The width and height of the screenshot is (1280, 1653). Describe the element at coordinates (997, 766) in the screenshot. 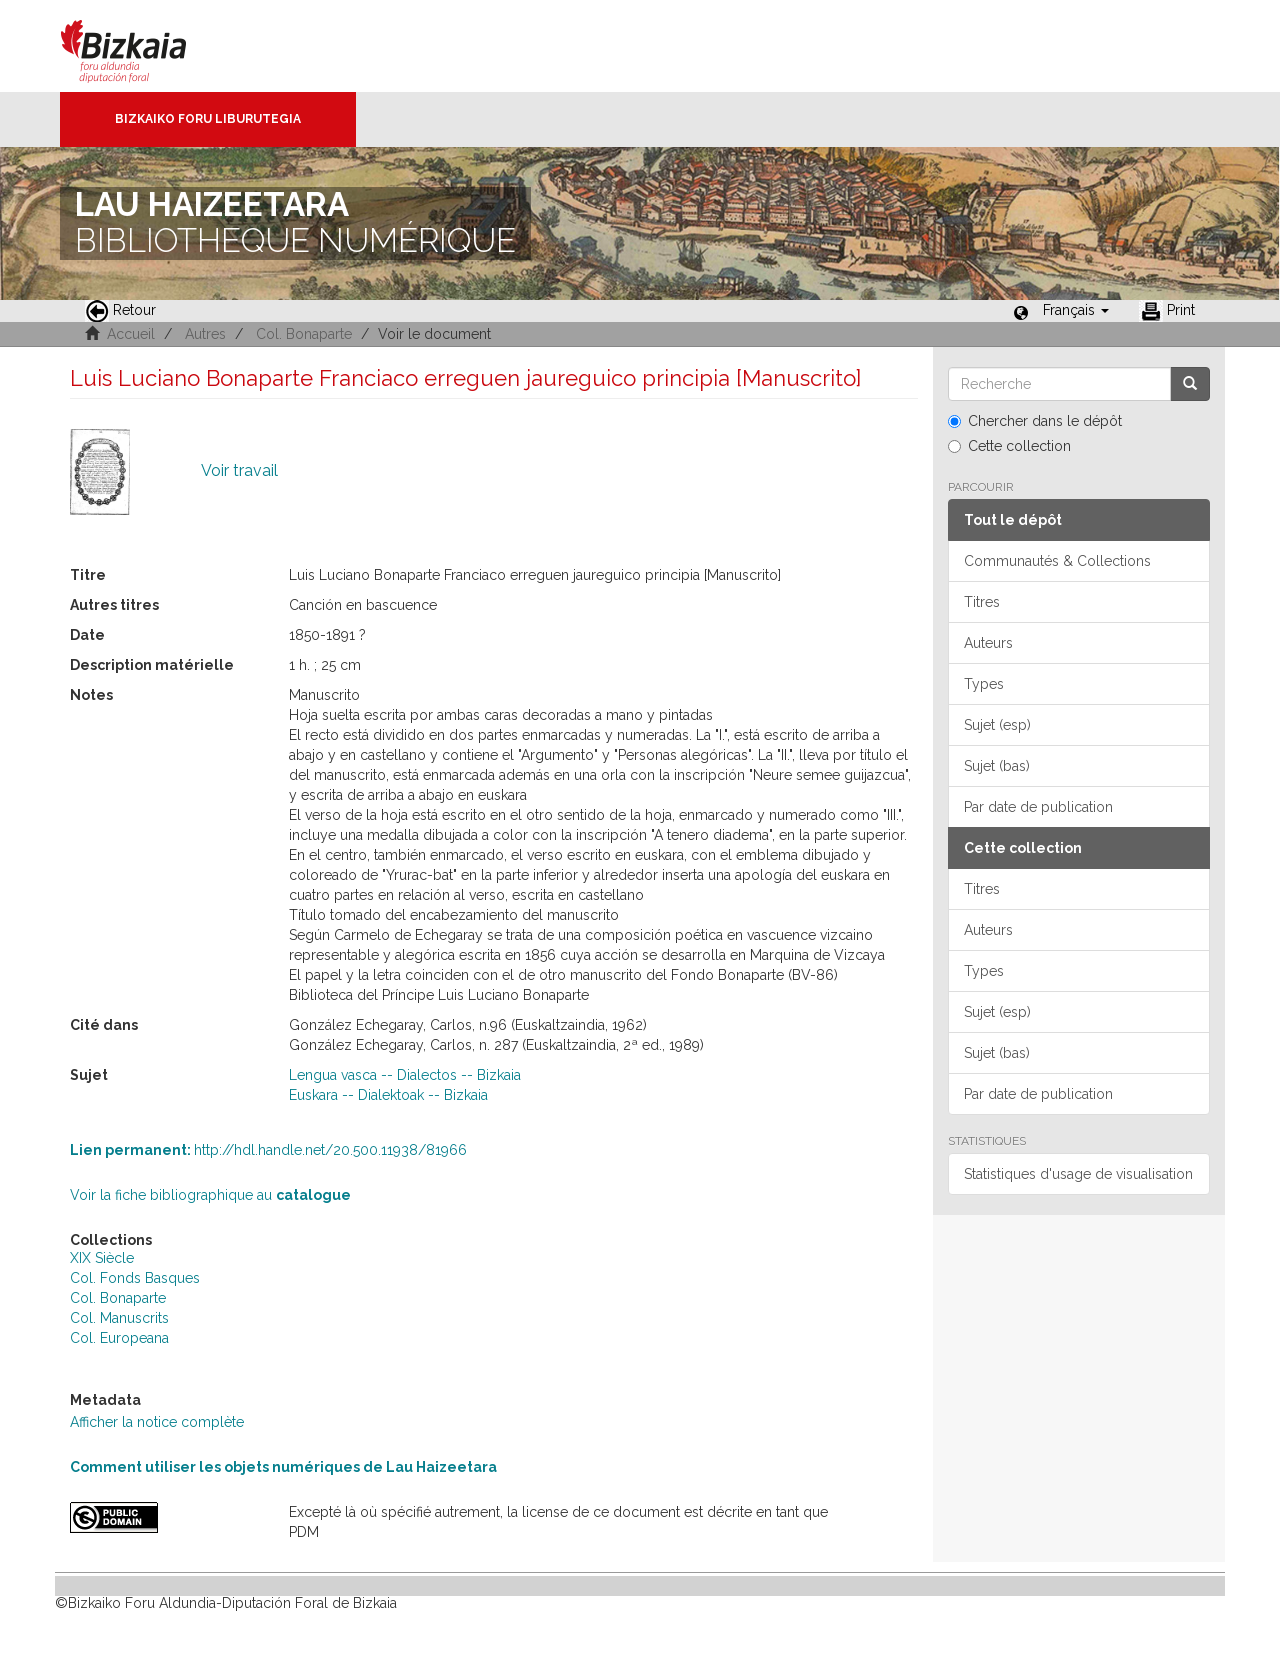

I see `Sujet (bas)` at that location.